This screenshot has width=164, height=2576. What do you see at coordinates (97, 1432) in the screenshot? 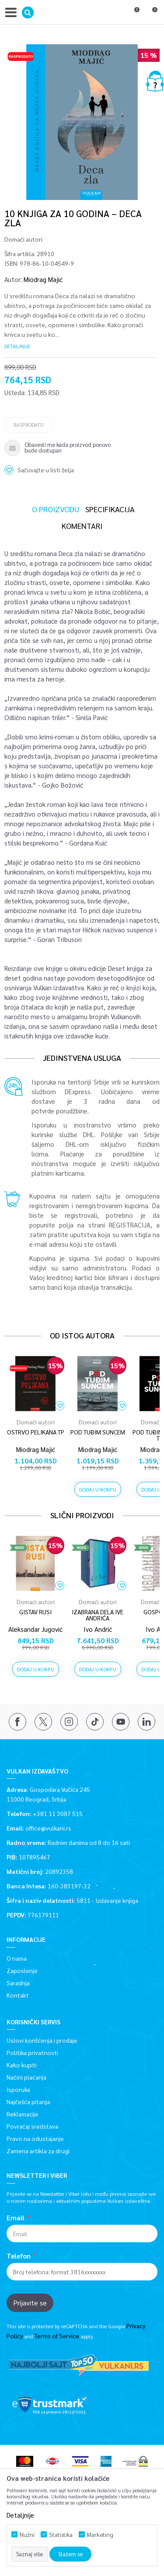
I see `POD TUĐIM SUNCEM` at bounding box center [97, 1432].